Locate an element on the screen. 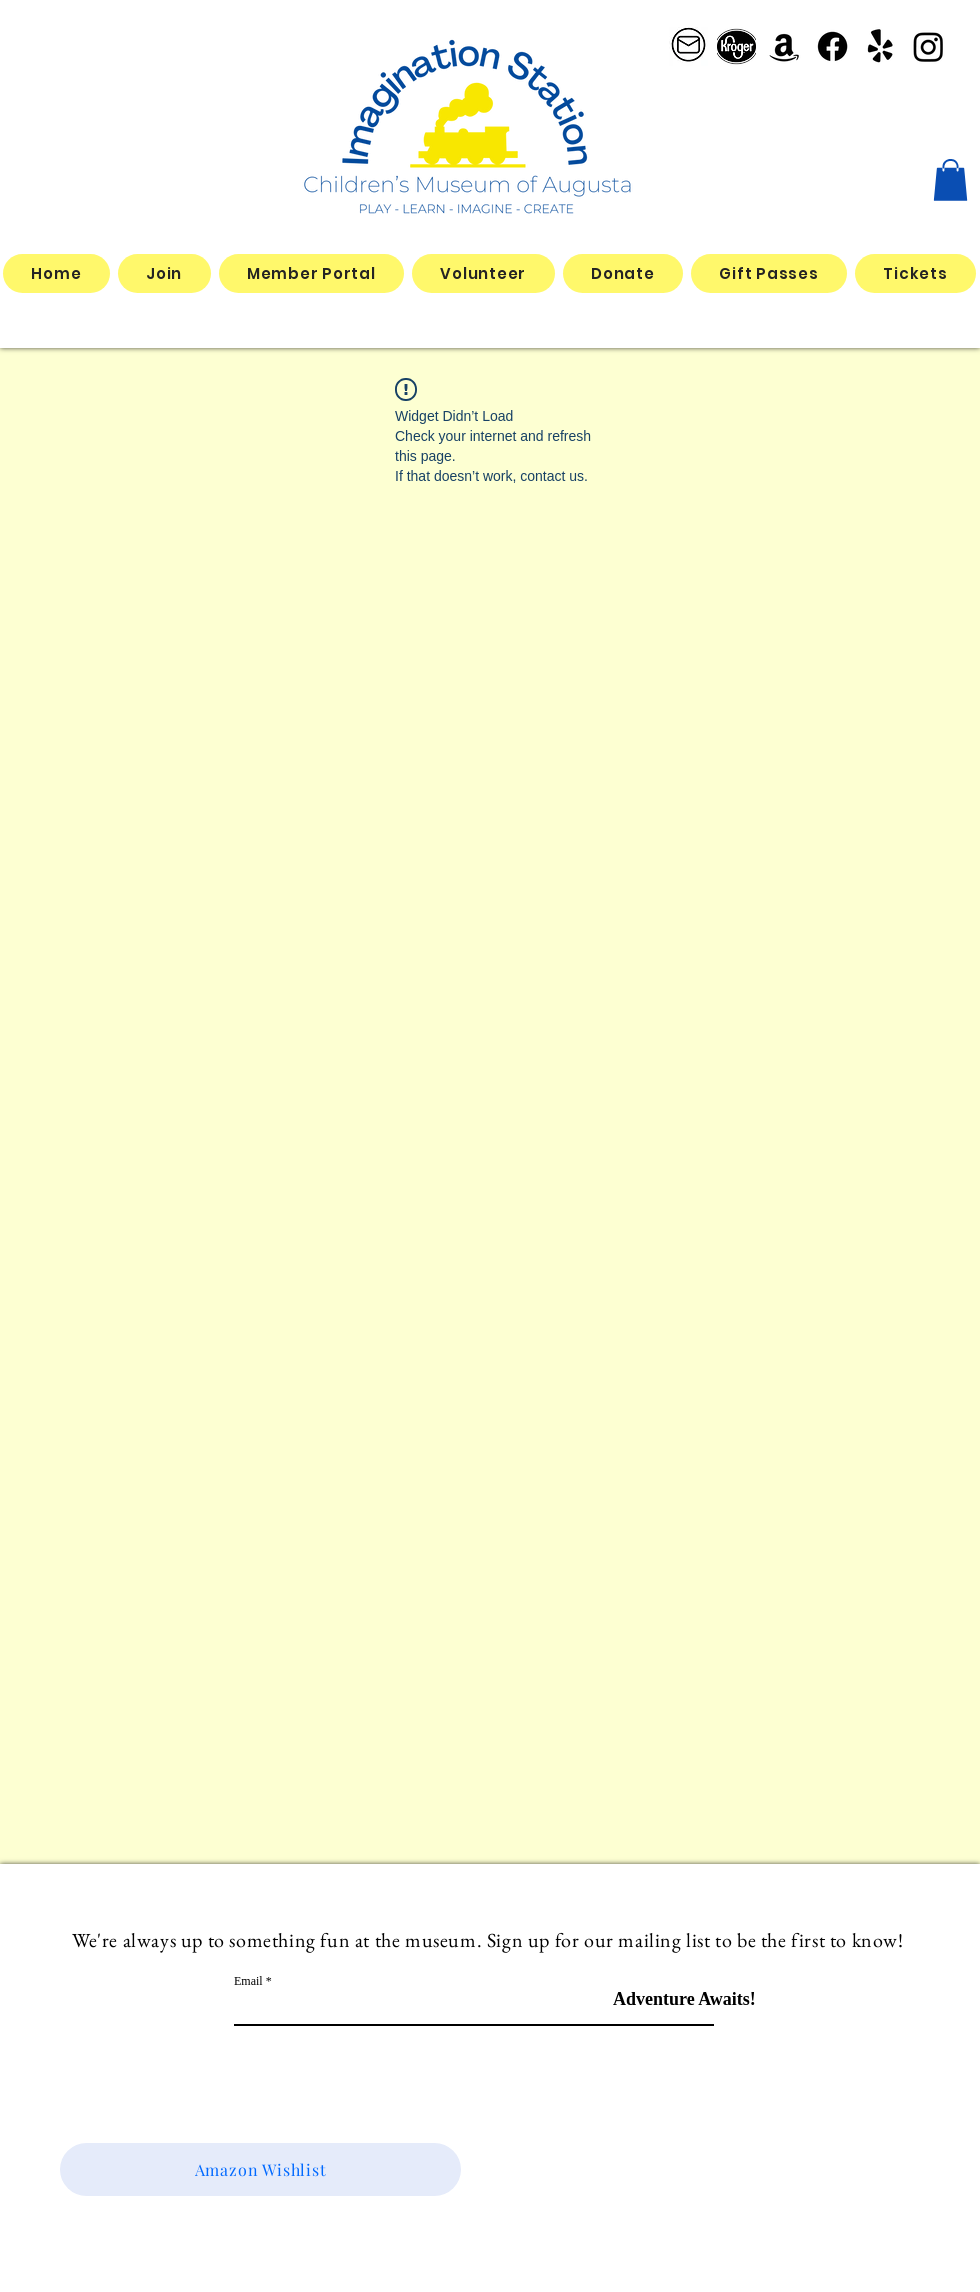  [email logo_edited] is located at coordinates (688, 46).